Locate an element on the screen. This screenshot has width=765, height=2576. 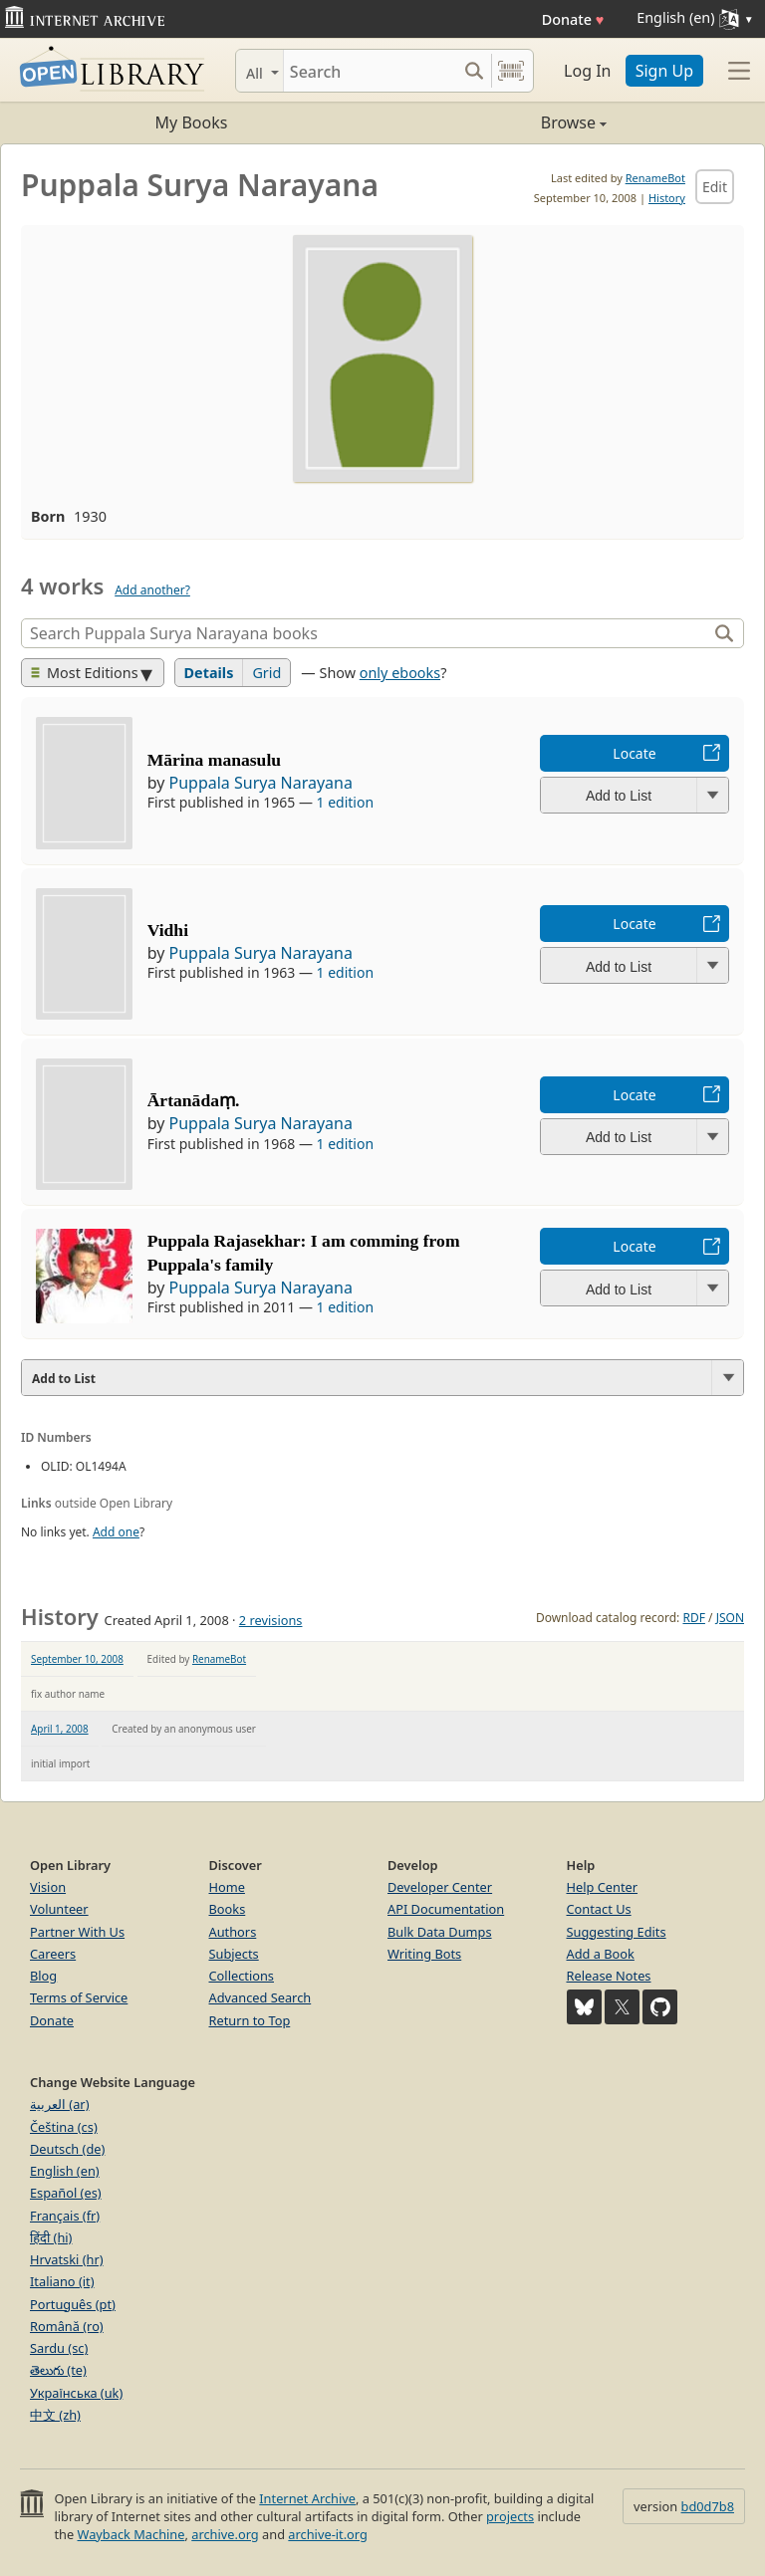
API Documentation is located at coordinates (445, 1909).